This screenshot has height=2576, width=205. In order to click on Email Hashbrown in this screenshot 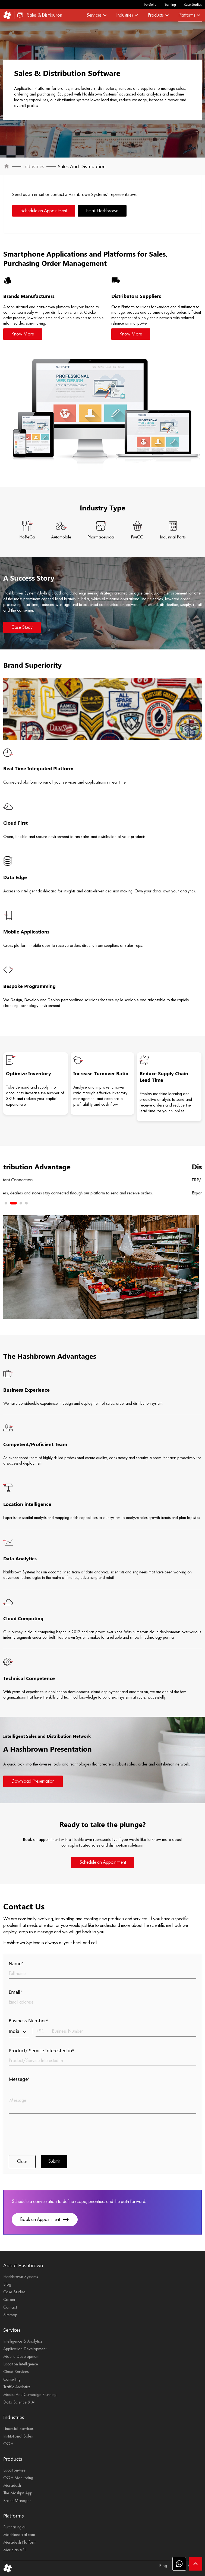, I will do `click(102, 210)`.